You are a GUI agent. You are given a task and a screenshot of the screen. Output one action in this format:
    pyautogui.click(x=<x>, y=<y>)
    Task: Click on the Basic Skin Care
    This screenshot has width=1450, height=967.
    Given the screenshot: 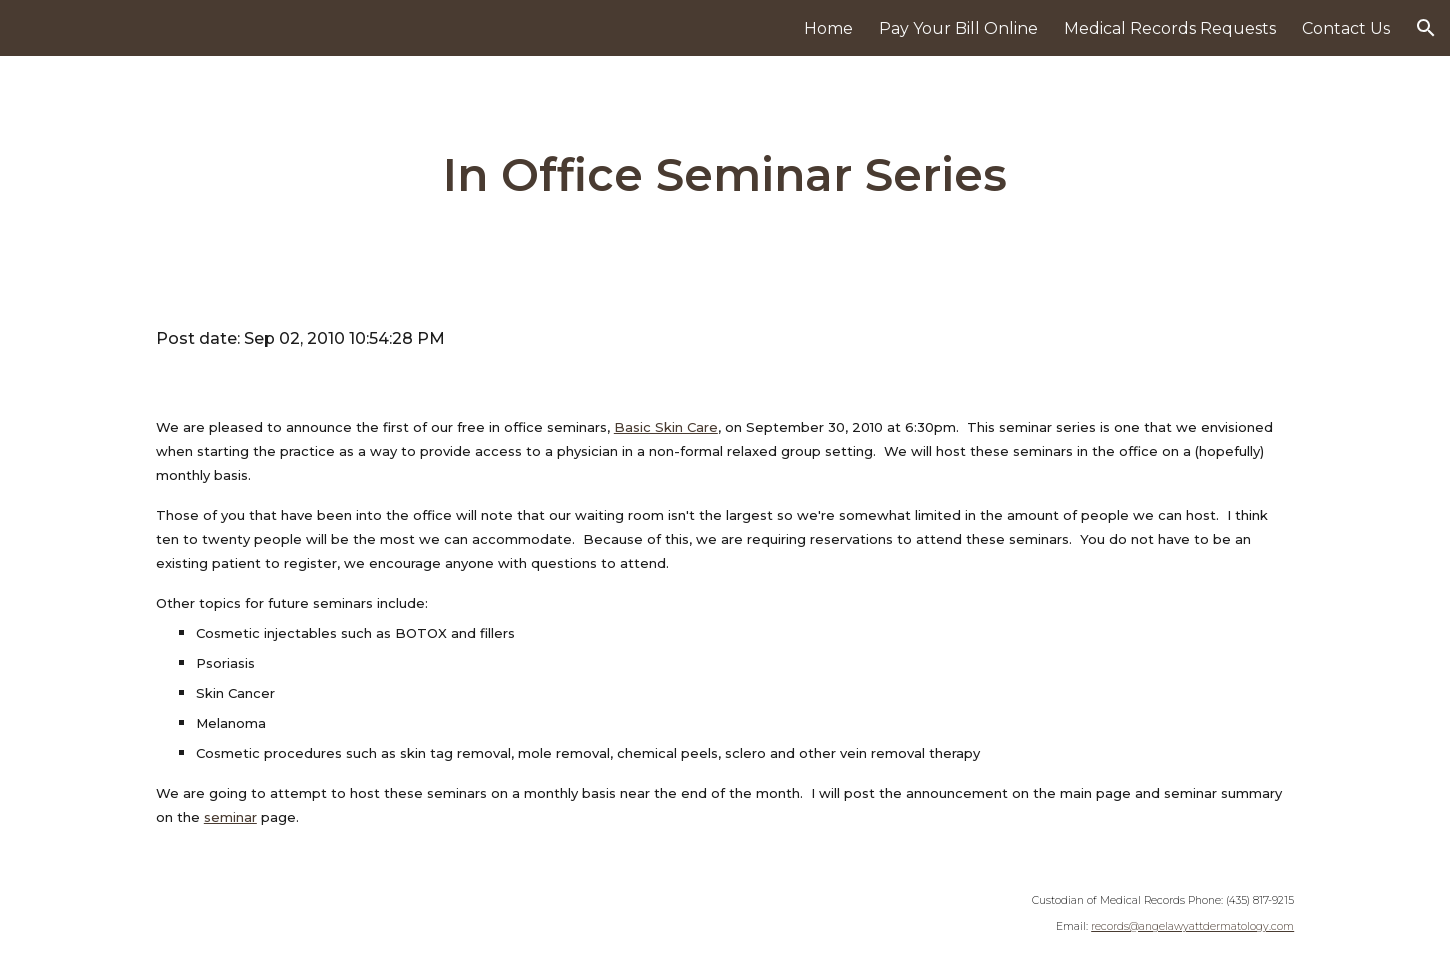 What is the action you would take?
    pyautogui.click(x=666, y=427)
    